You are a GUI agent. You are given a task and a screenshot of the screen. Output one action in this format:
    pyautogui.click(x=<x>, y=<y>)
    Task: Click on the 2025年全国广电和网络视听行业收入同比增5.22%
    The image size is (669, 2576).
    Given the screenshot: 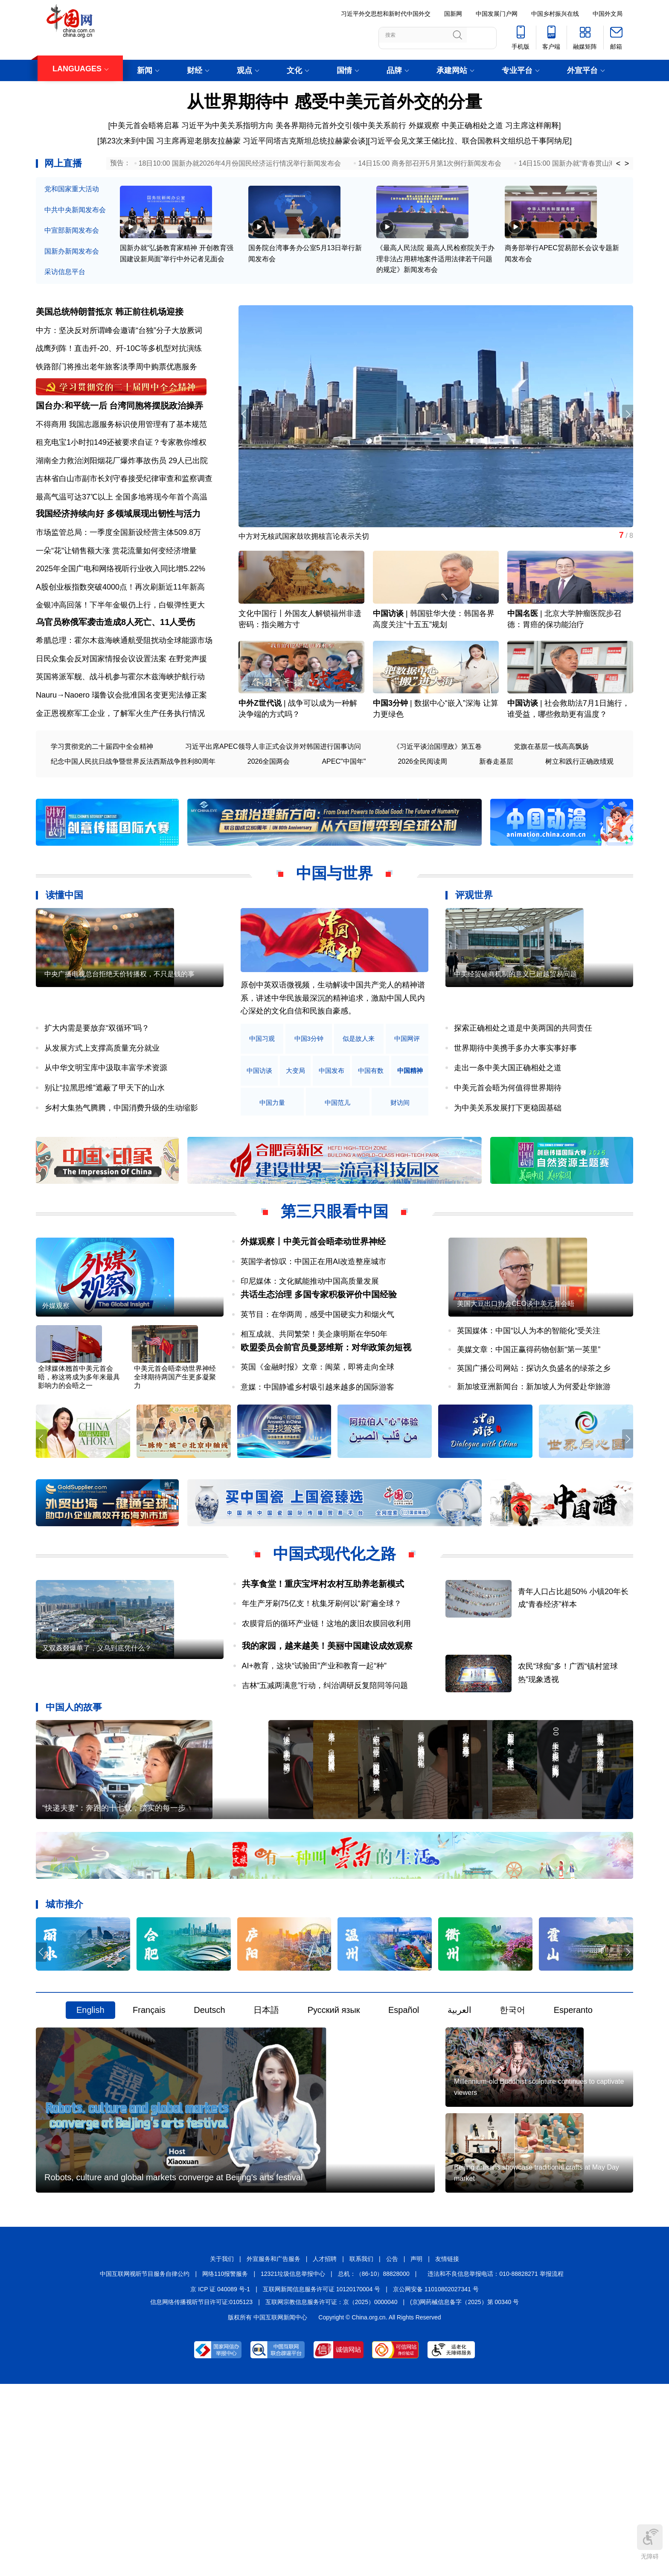 What is the action you would take?
    pyautogui.click(x=120, y=611)
    